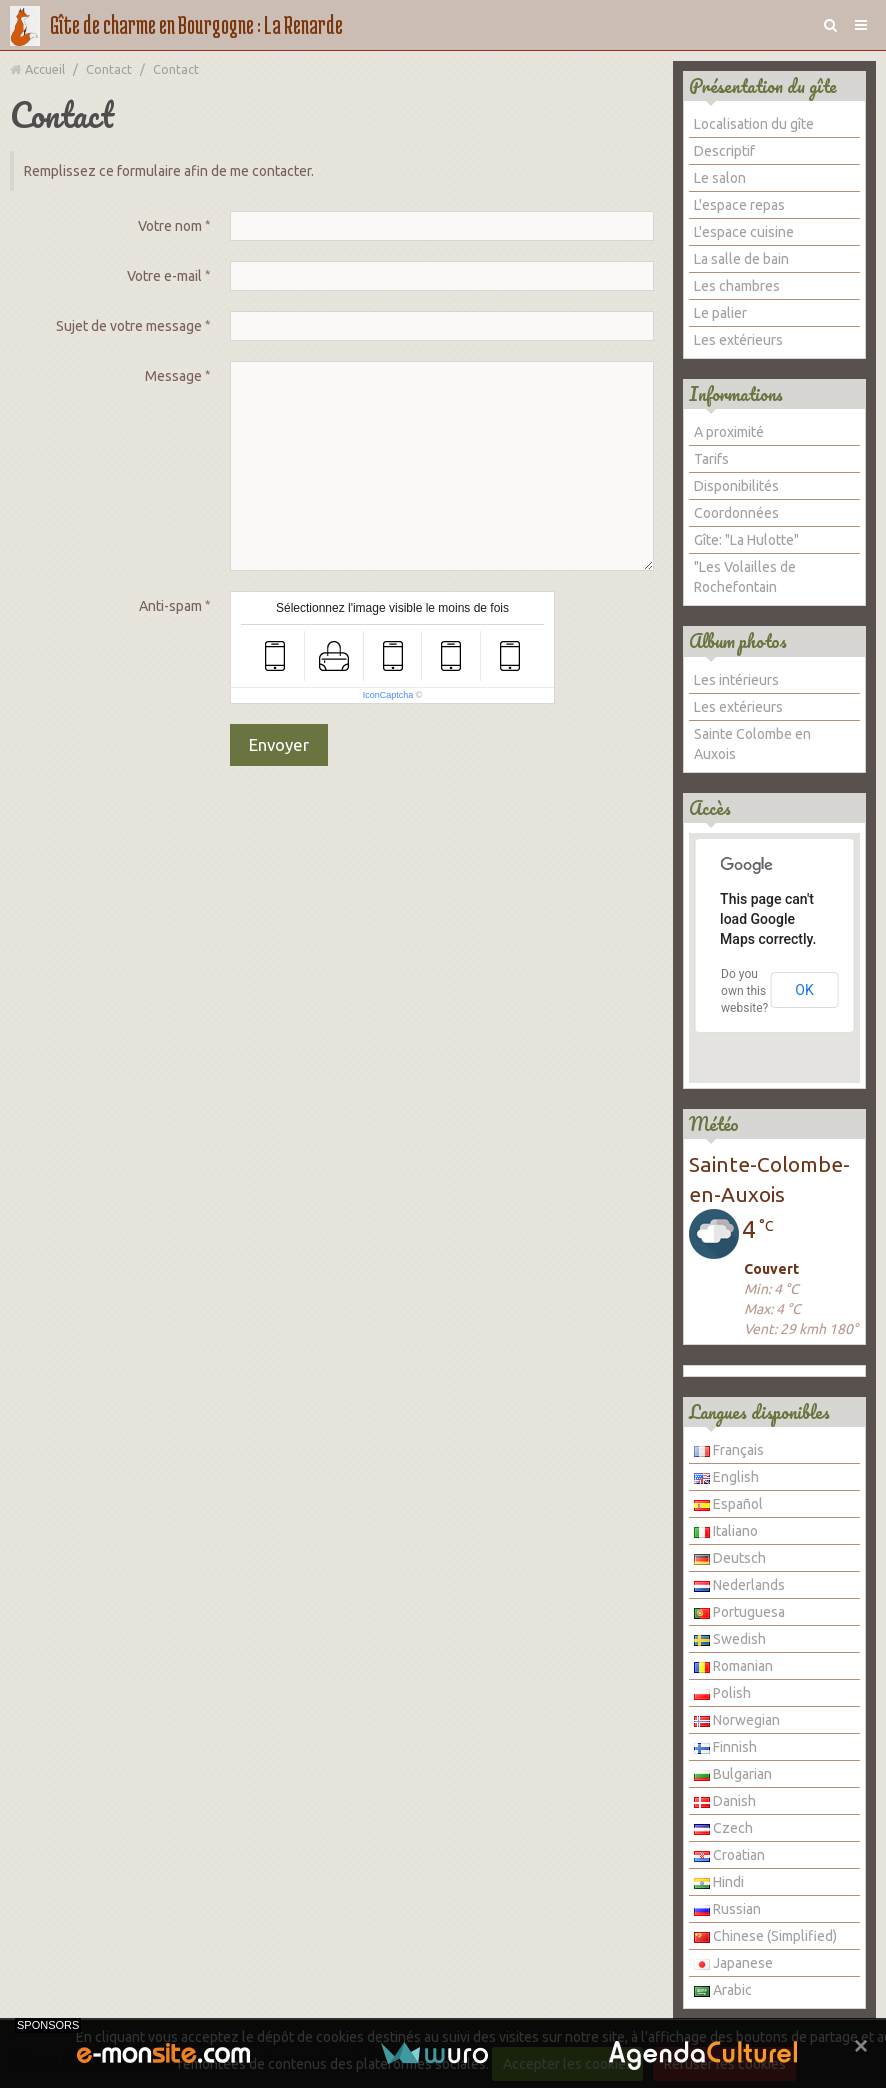  I want to click on Le palier, so click(720, 313).